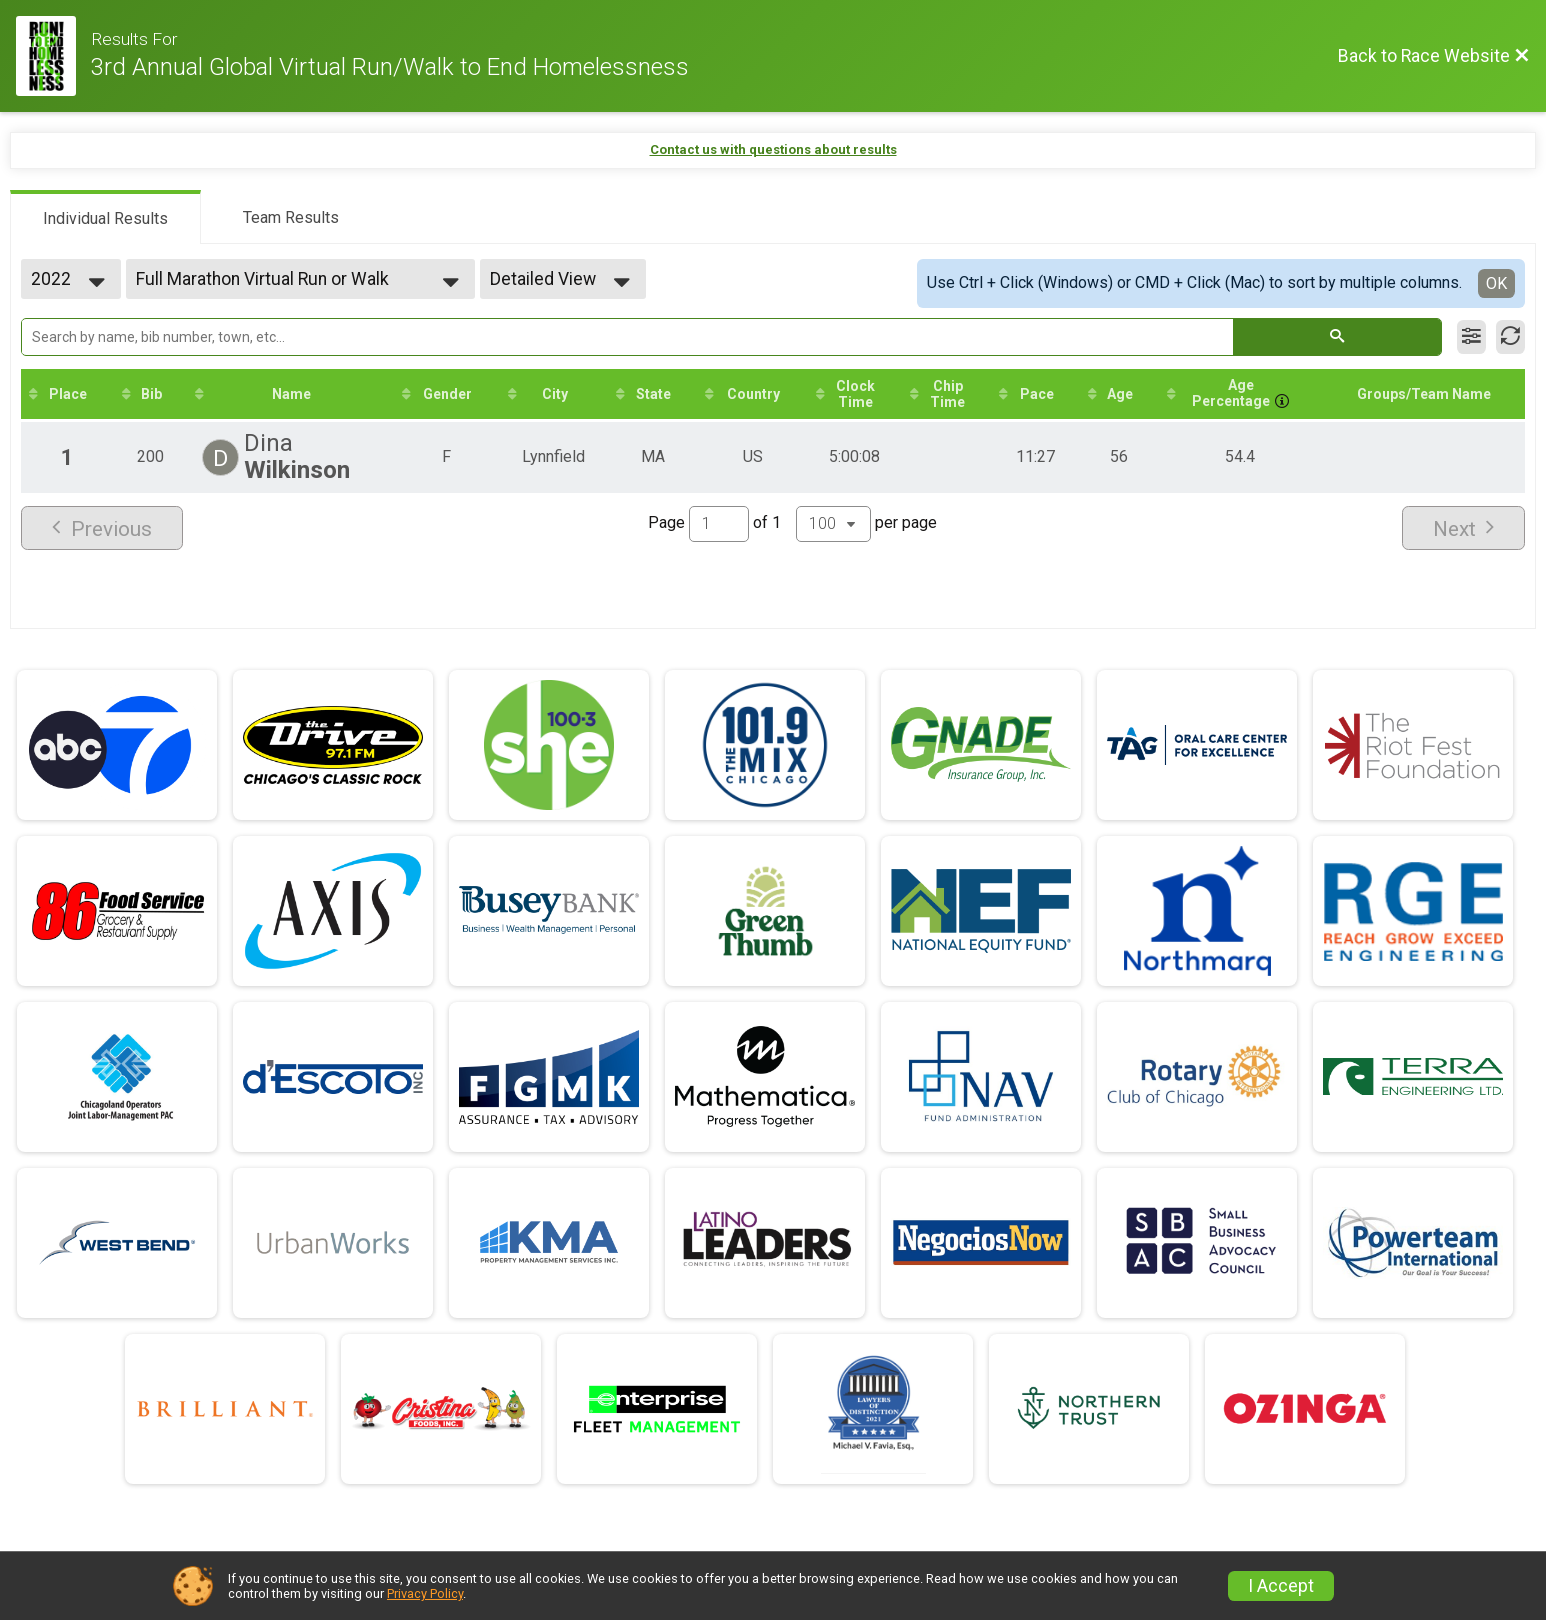  Describe the element at coordinates (425, 1593) in the screenshot. I see `Privacy Policy` at that location.